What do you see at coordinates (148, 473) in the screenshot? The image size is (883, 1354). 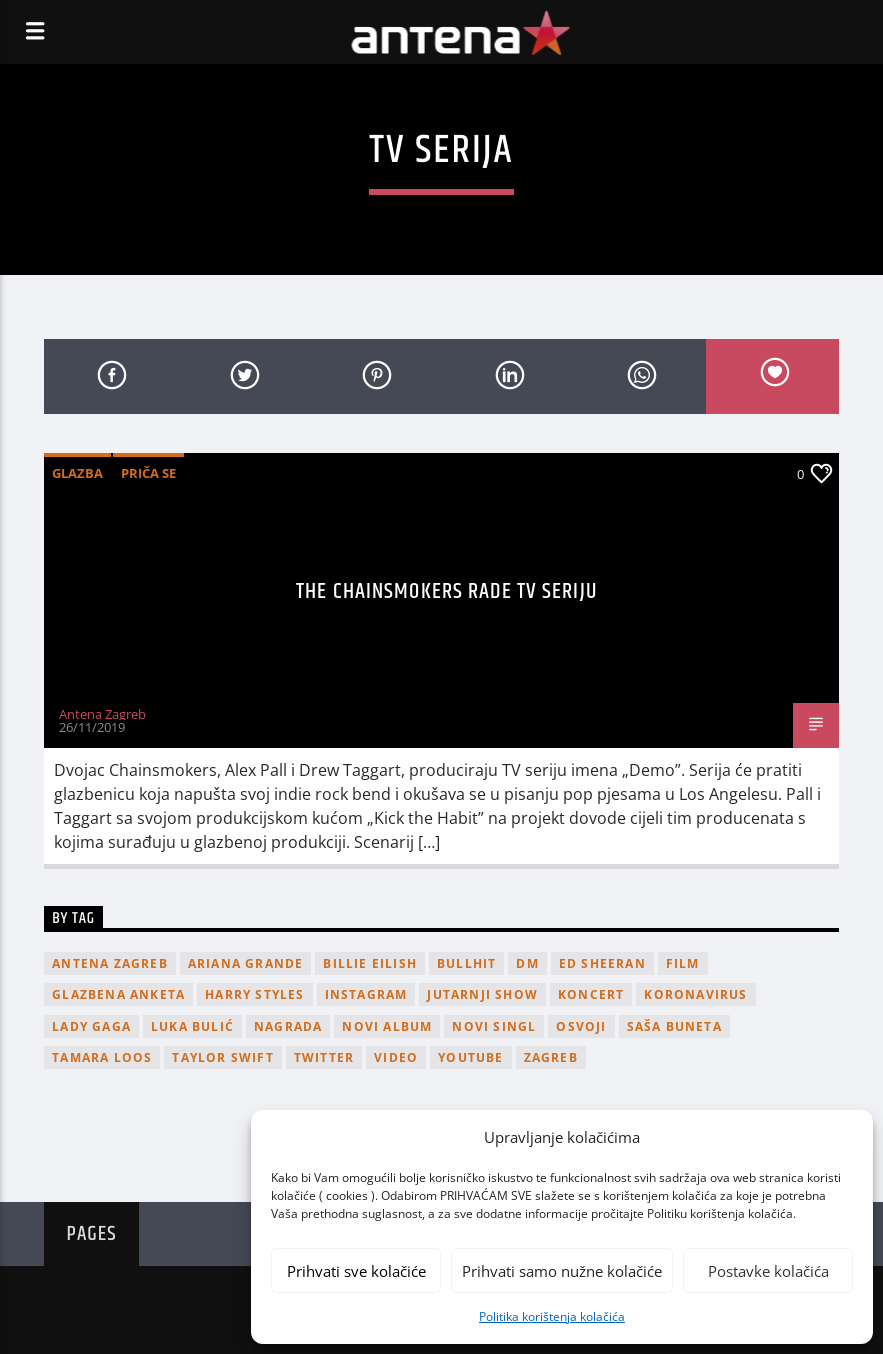 I see `Priča se` at bounding box center [148, 473].